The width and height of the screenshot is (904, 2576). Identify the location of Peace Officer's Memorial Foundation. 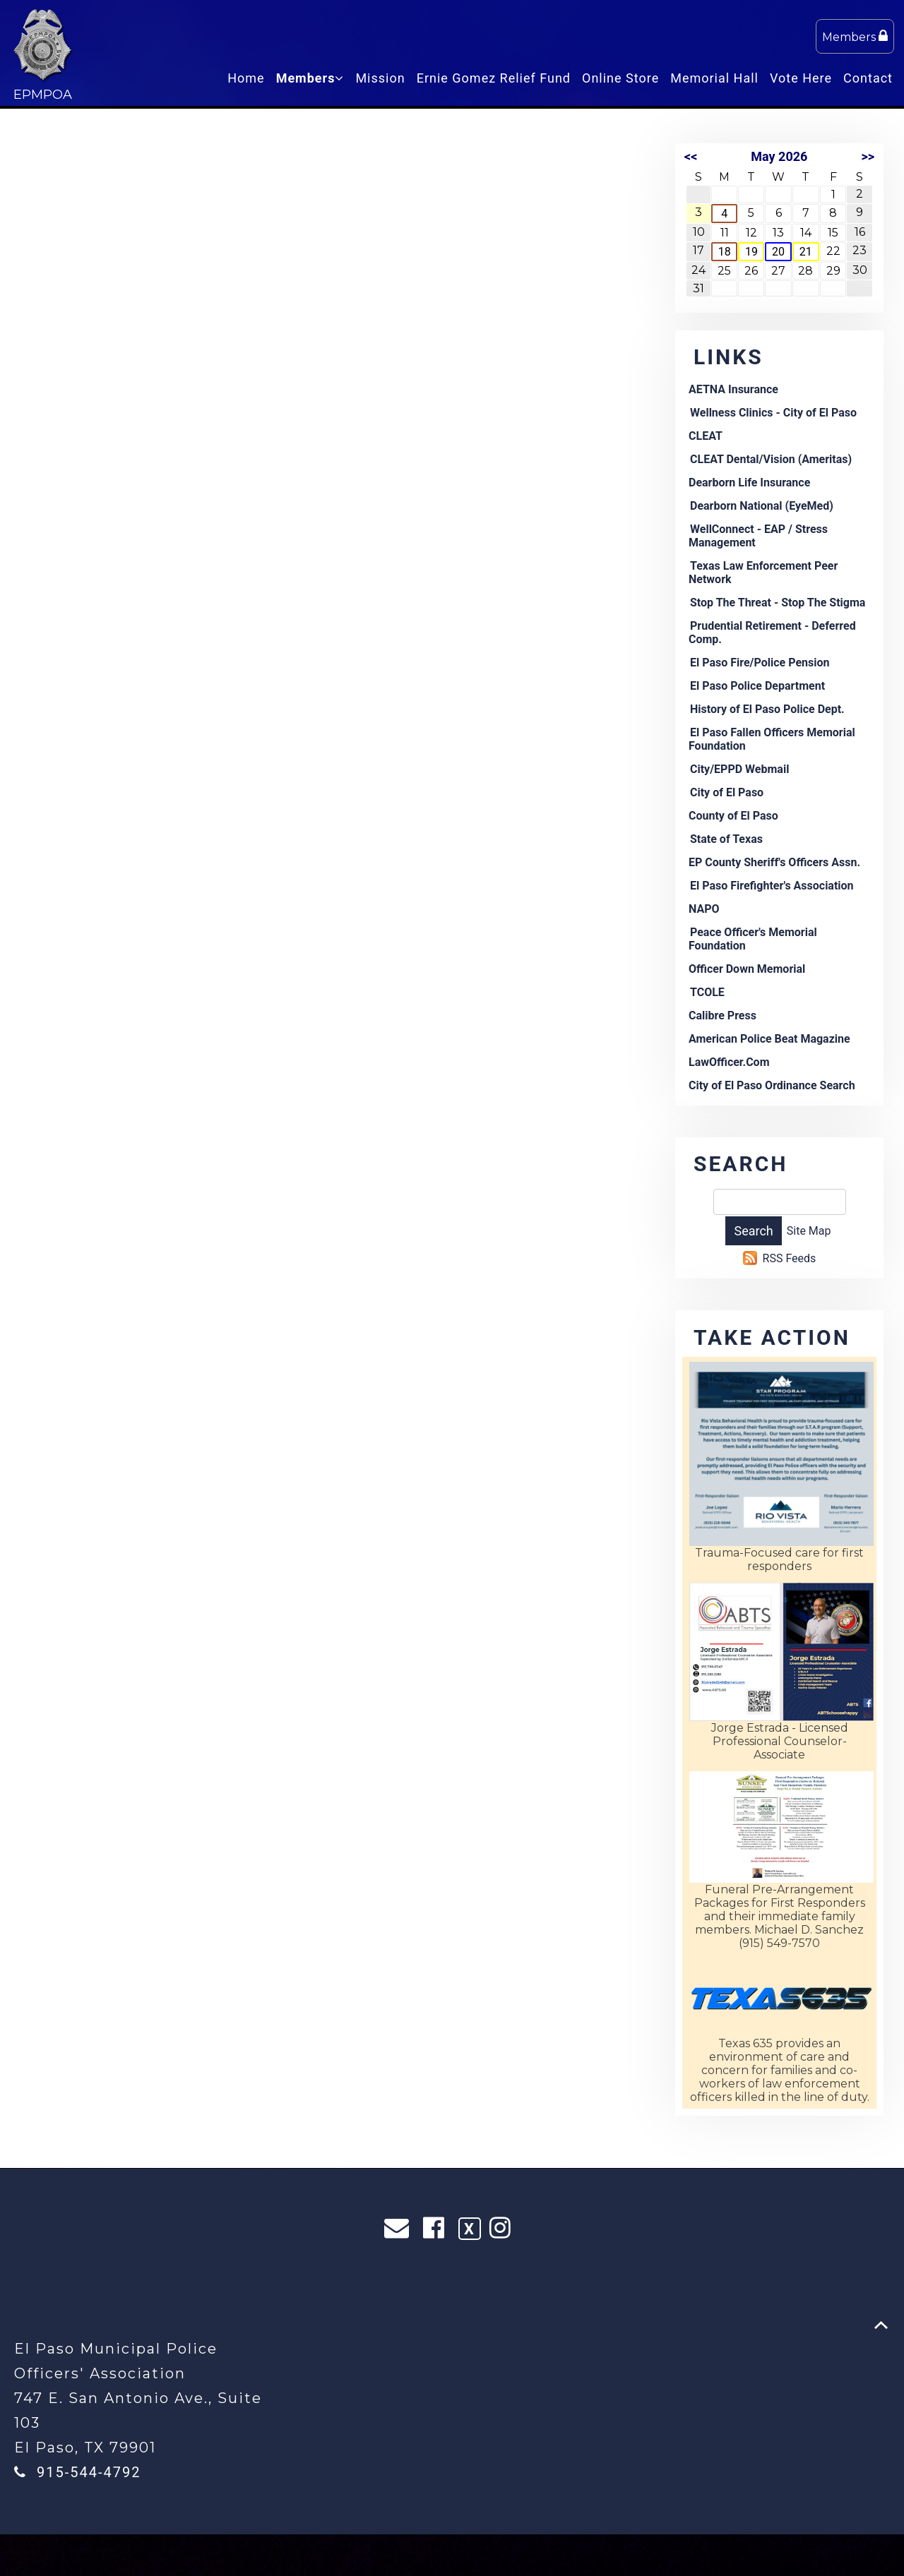
(753, 938).